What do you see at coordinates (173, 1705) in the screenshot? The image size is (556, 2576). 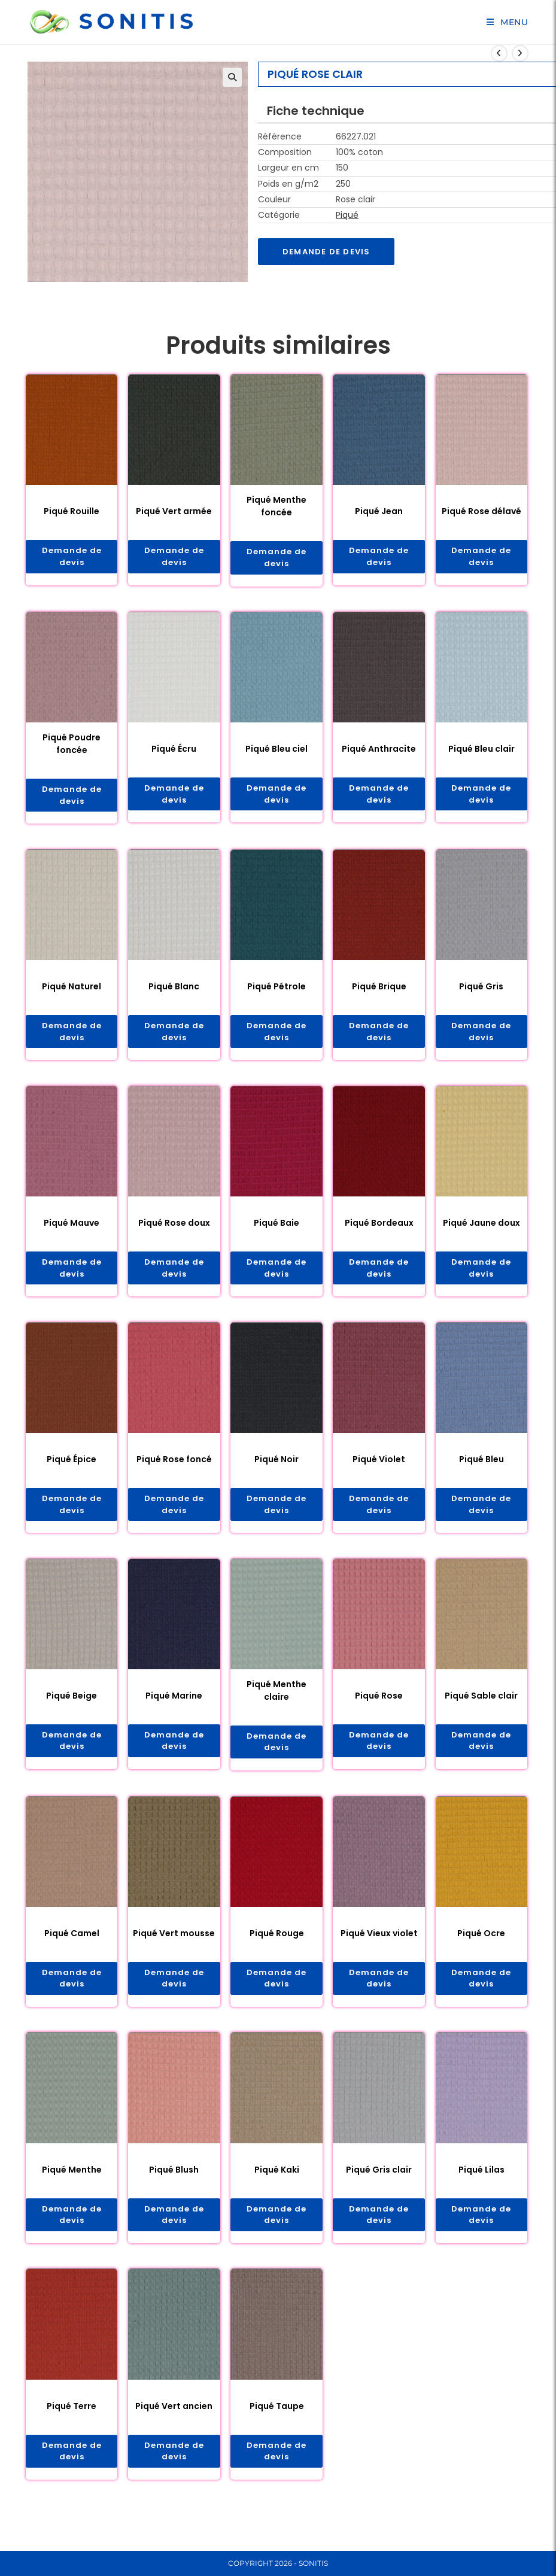 I see `Piqué Marine` at bounding box center [173, 1705].